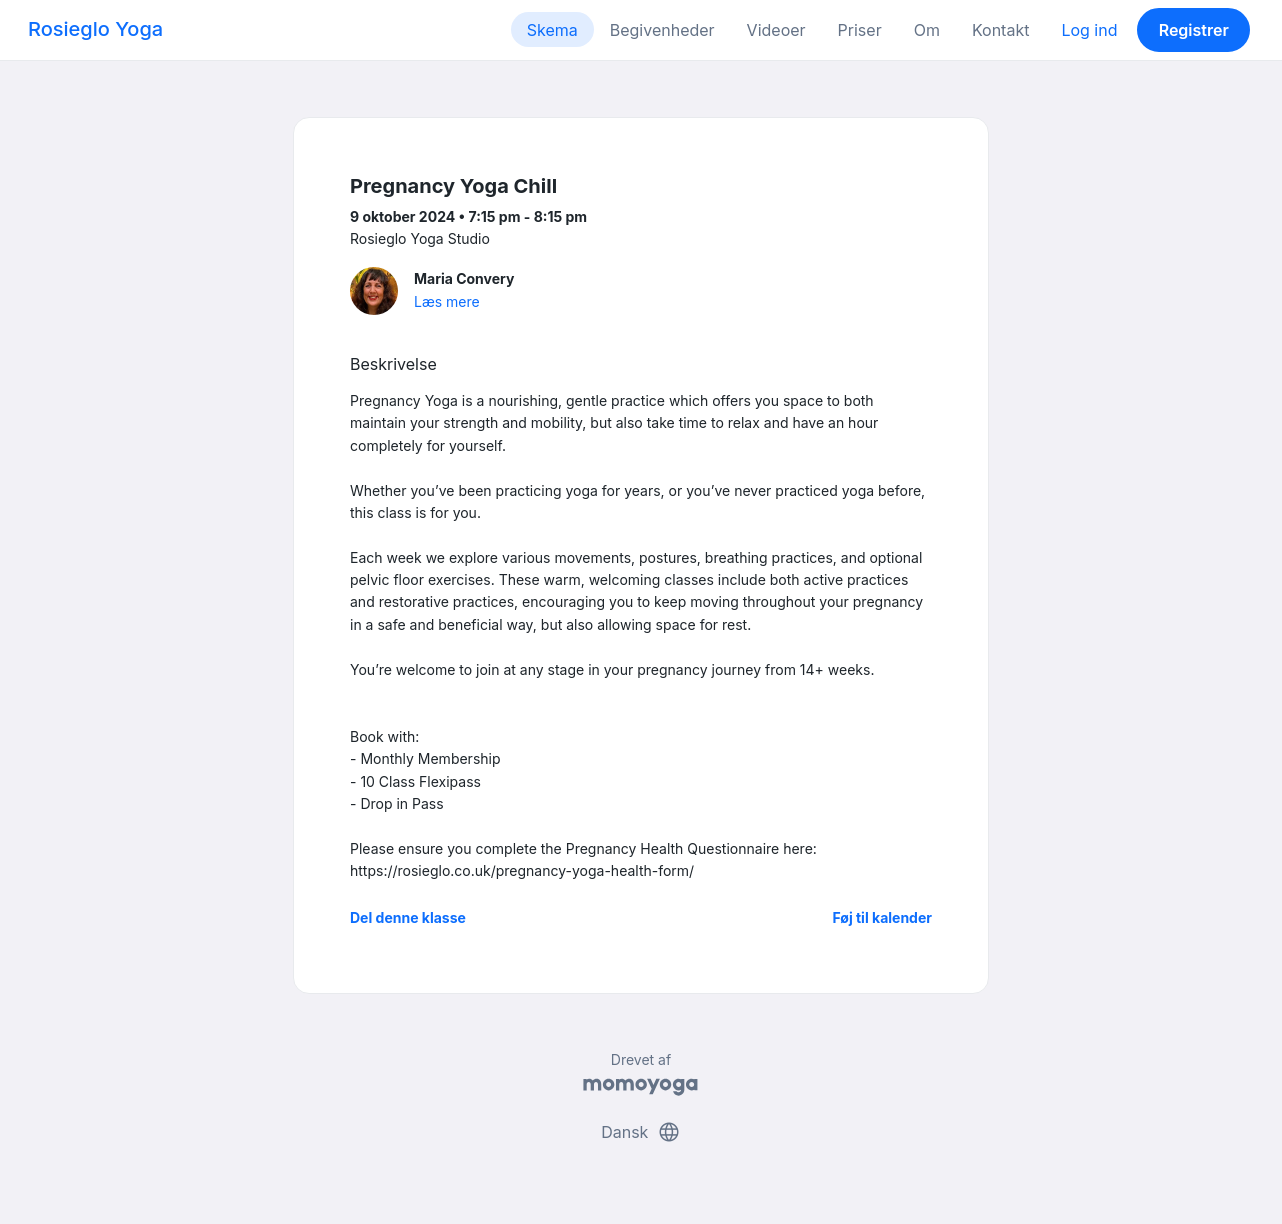 This screenshot has height=1224, width=1282. I want to click on Rosieglo Yoga, so click(95, 29).